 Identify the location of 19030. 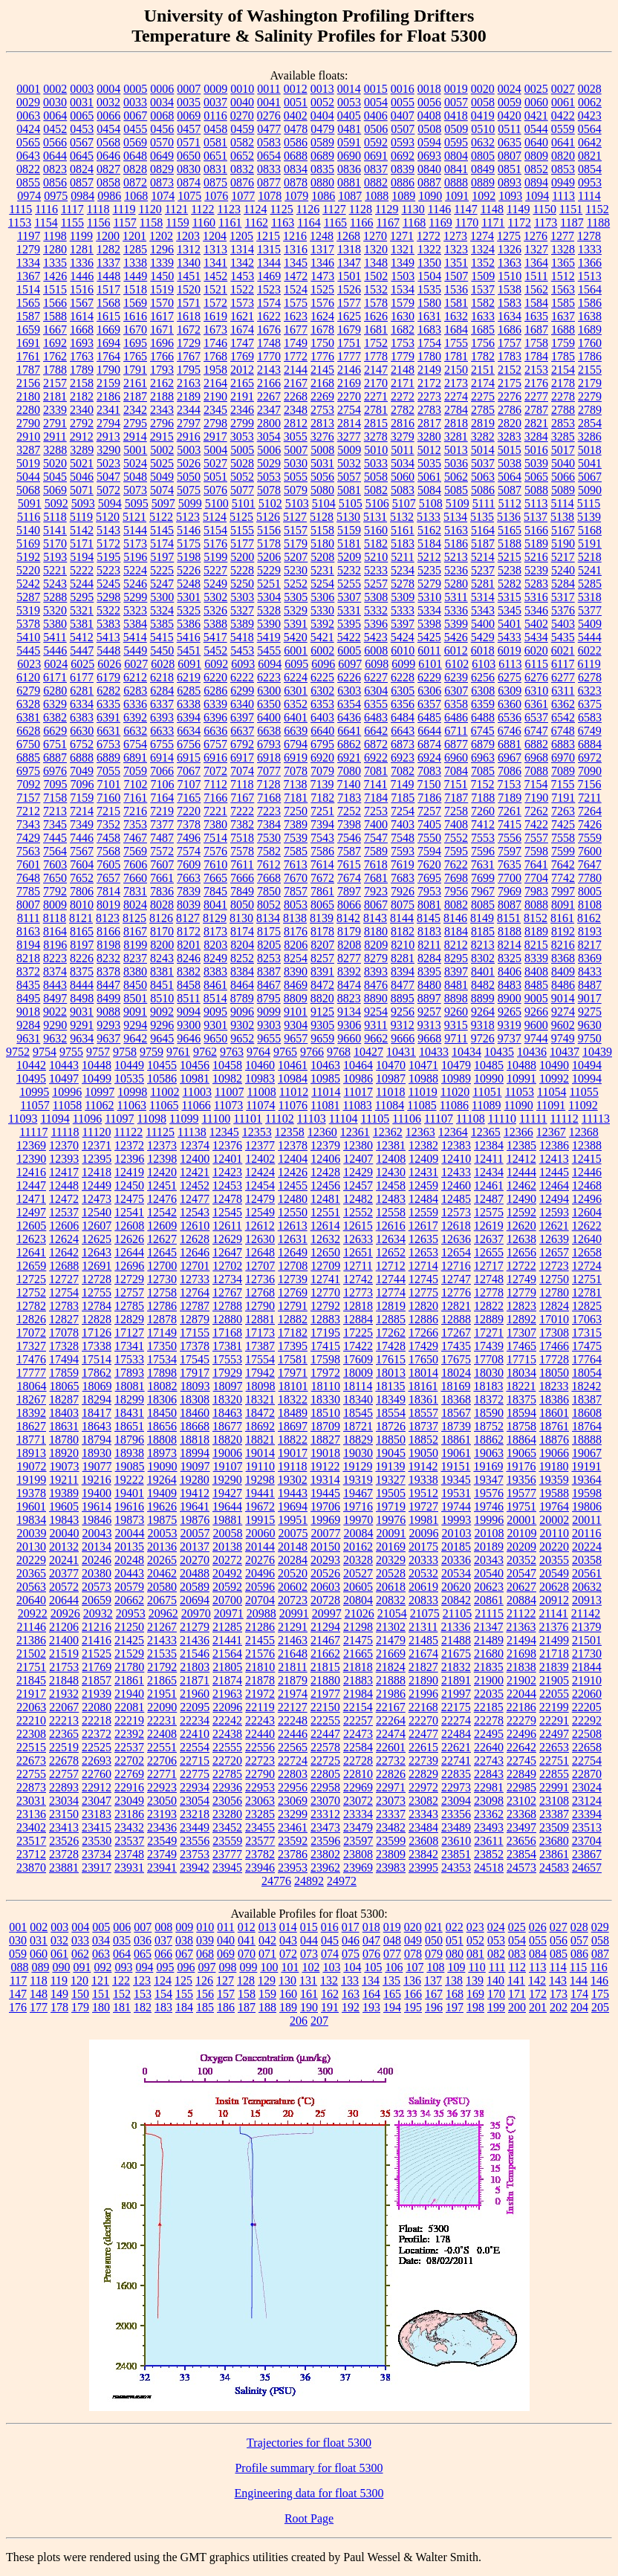
(358, 1453).